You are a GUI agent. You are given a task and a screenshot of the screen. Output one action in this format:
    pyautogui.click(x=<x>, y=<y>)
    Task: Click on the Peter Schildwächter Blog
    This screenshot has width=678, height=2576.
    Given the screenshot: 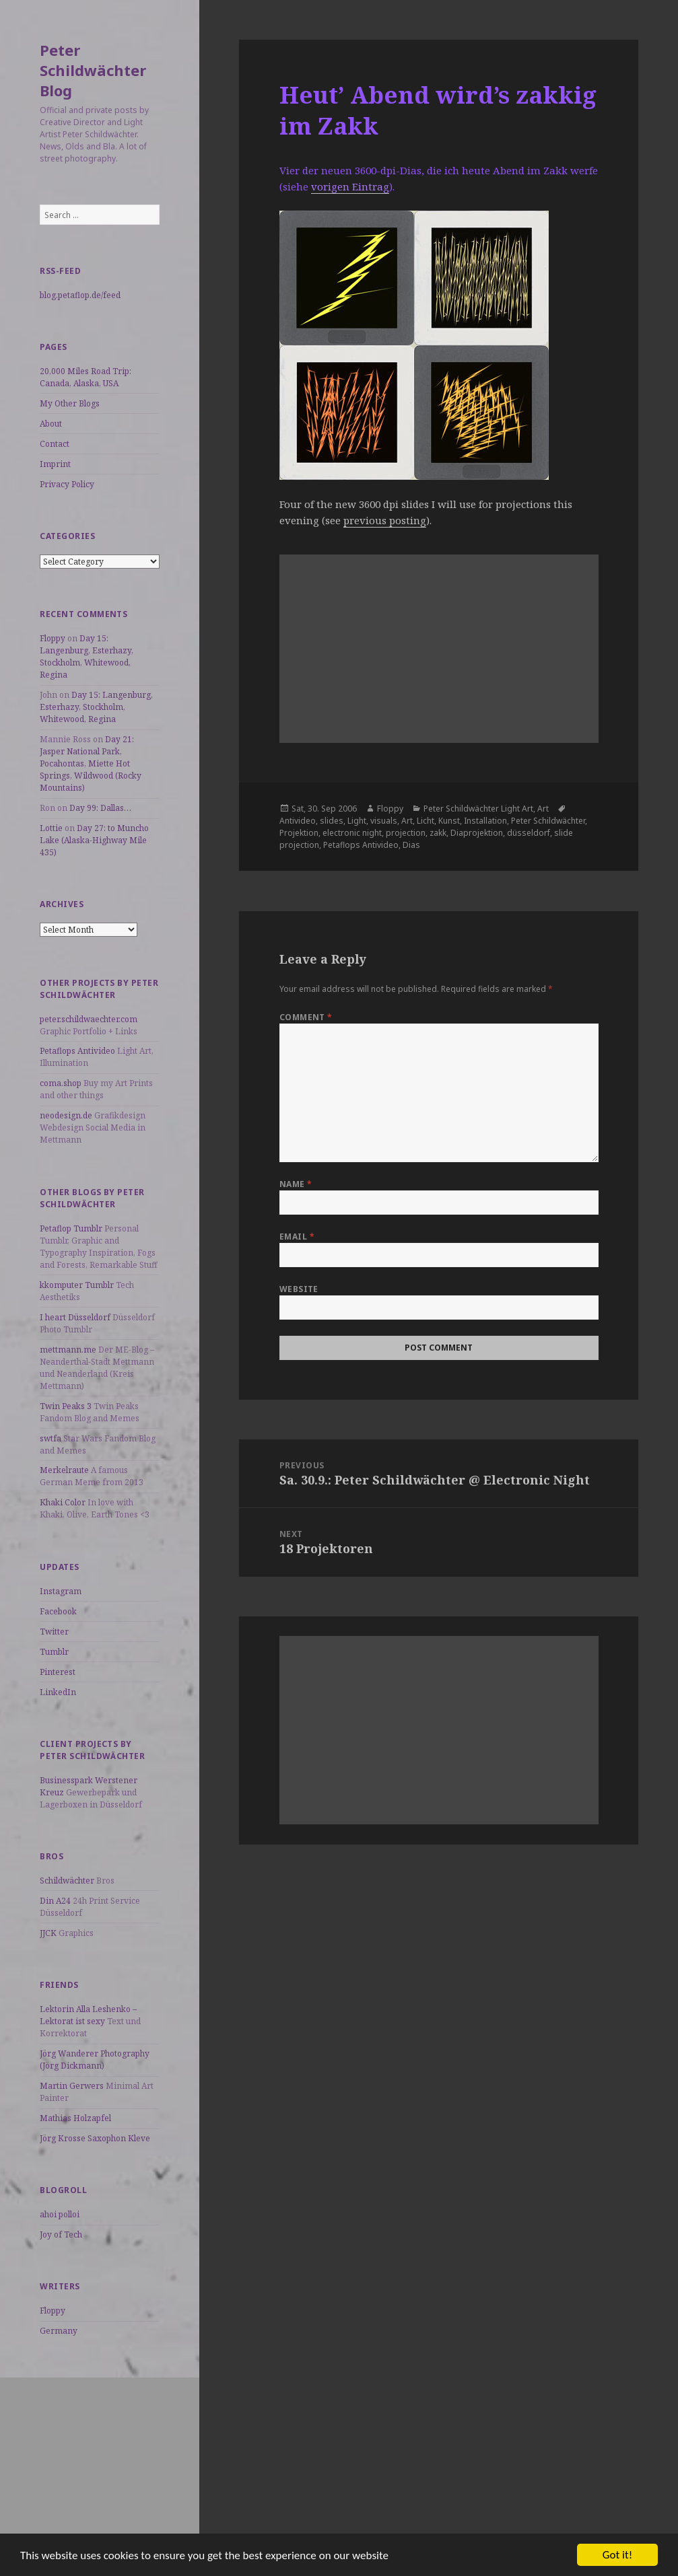 What is the action you would take?
    pyautogui.click(x=93, y=70)
    